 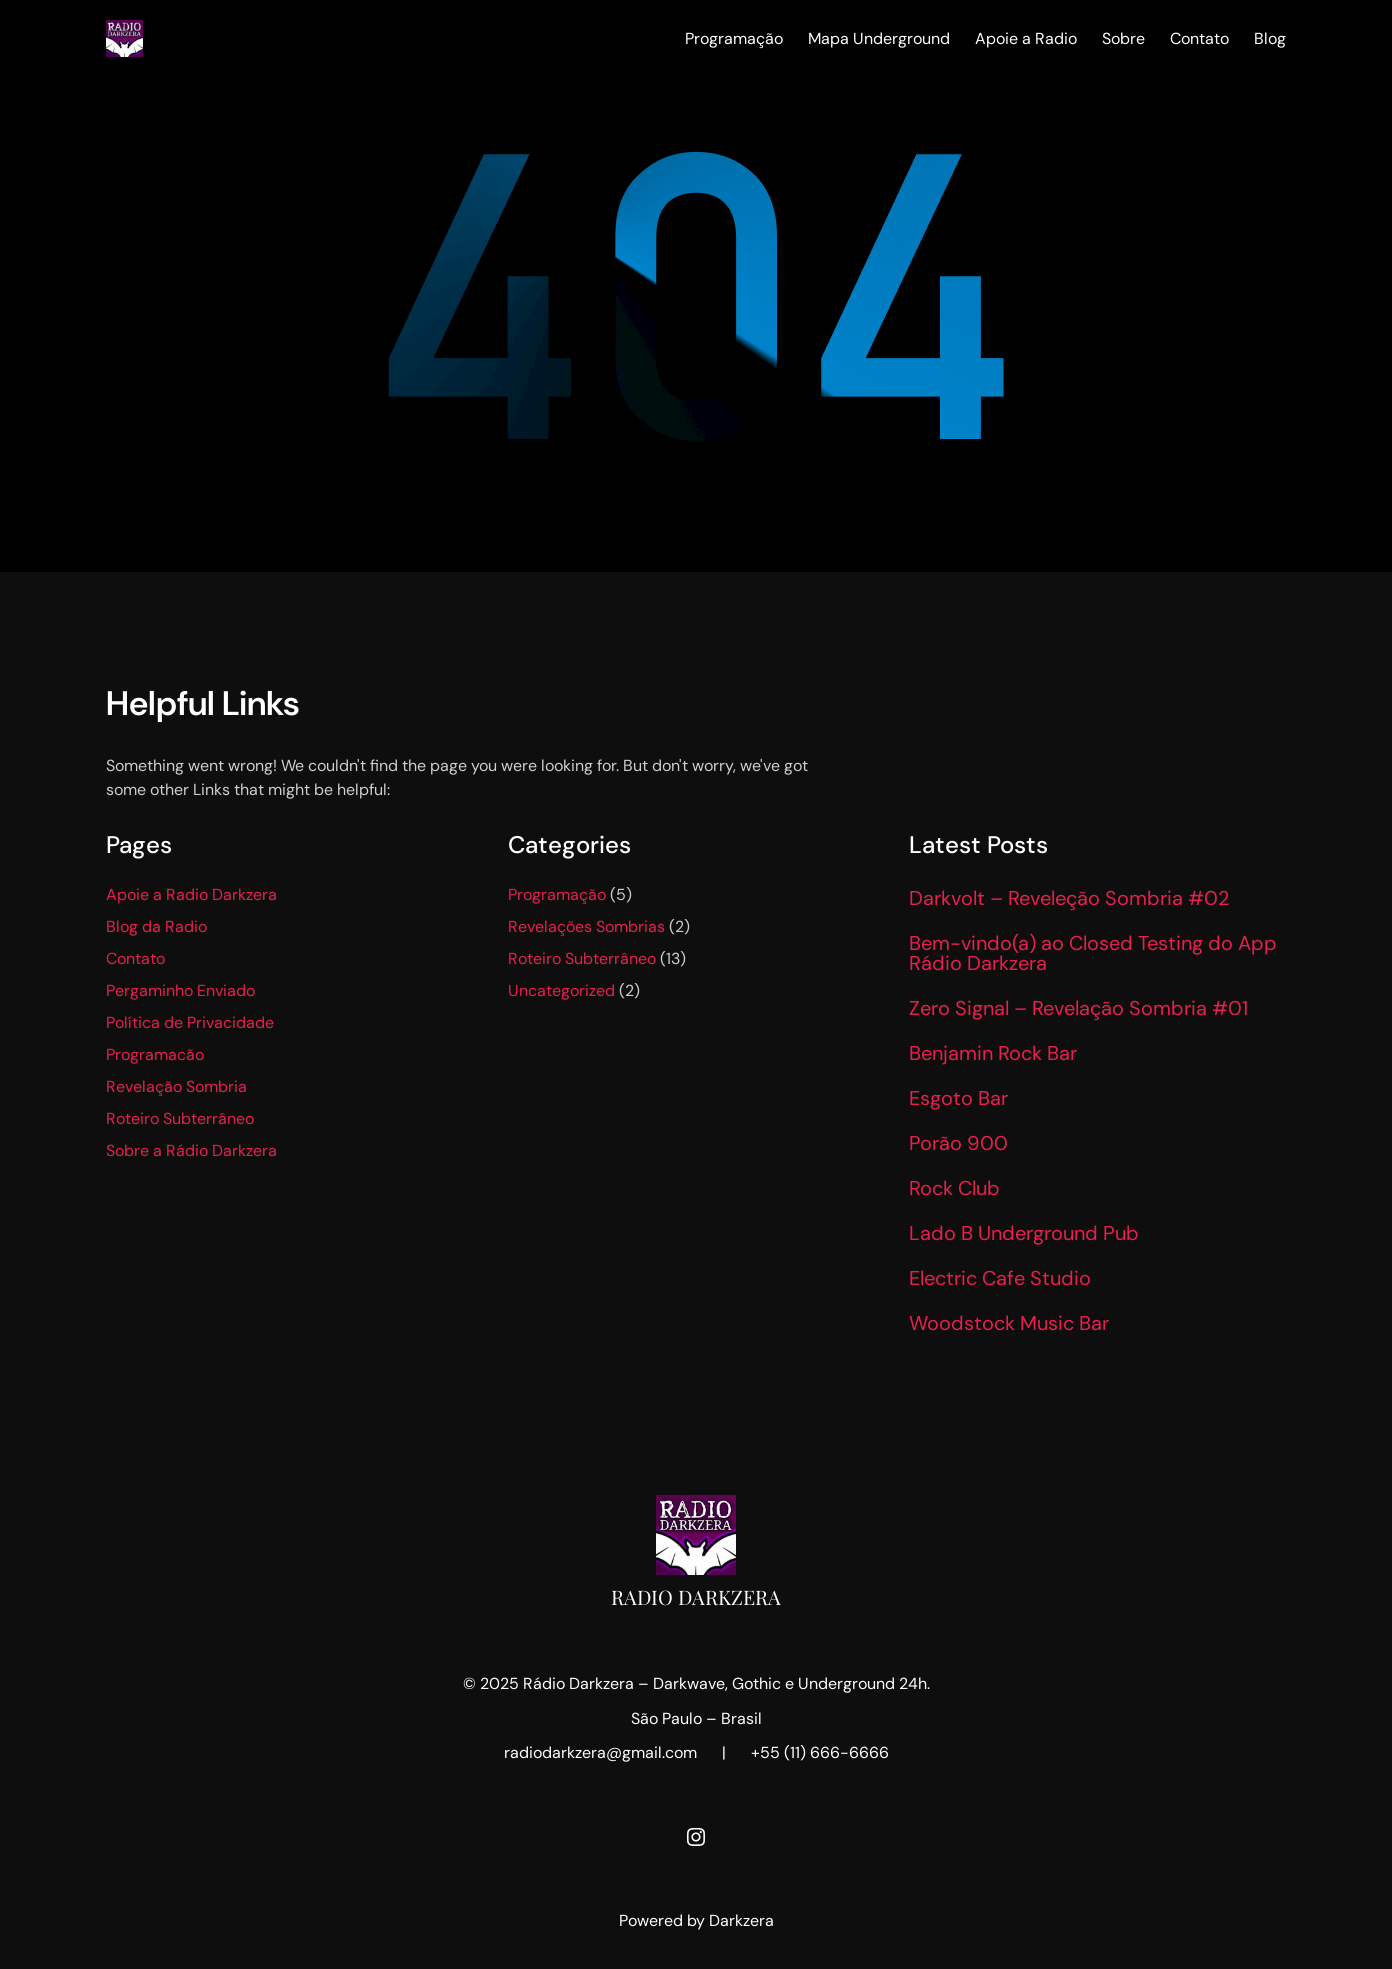 I want to click on Porão 900, so click(x=958, y=1143).